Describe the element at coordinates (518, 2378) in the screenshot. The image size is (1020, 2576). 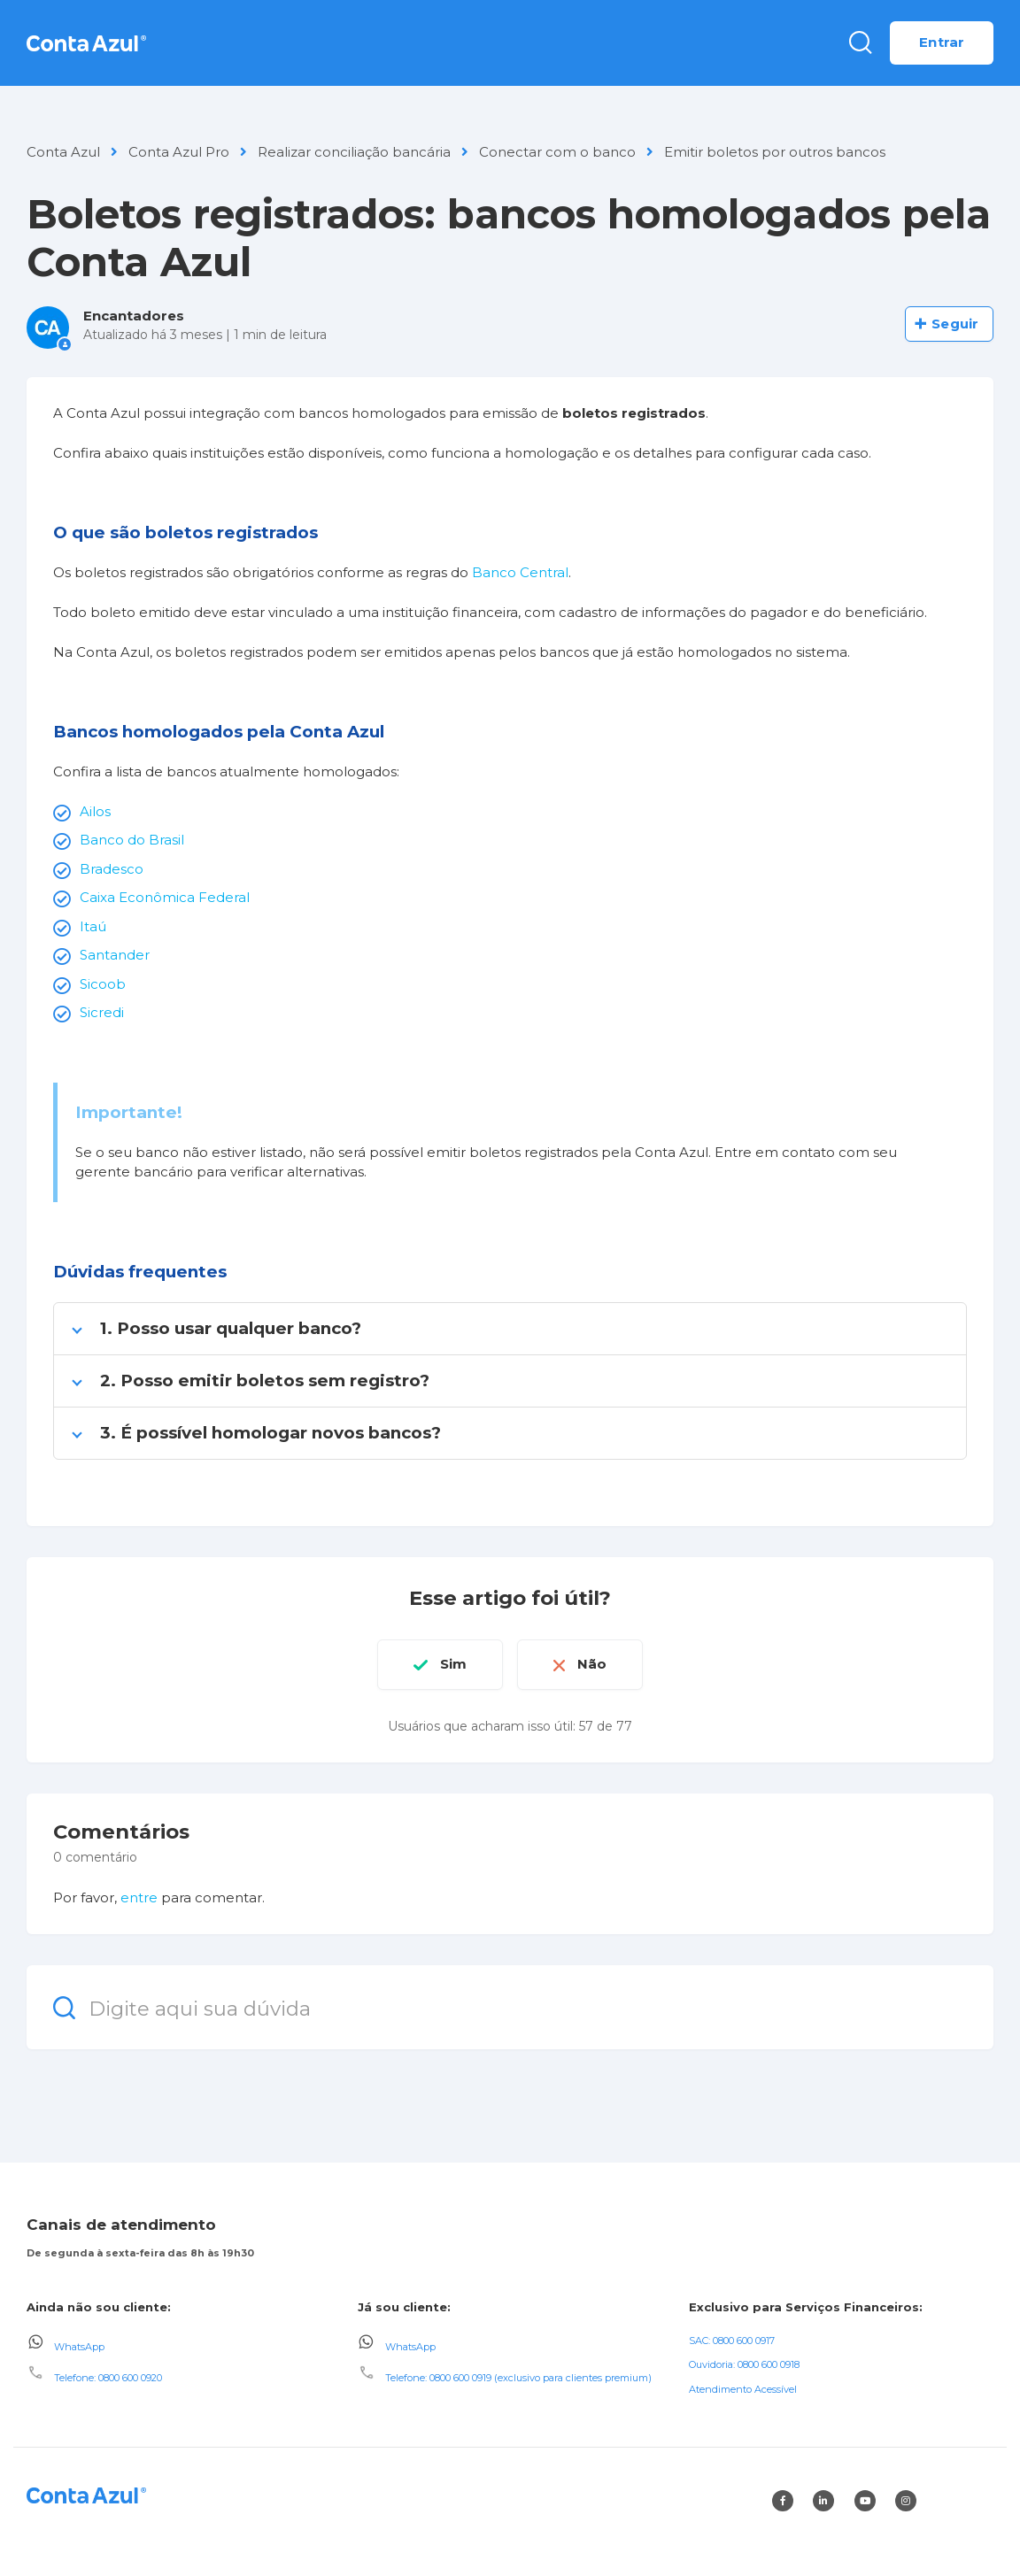
I see `Telefone: 0800 600 0919 (exclusivo para clientes premium)` at that location.